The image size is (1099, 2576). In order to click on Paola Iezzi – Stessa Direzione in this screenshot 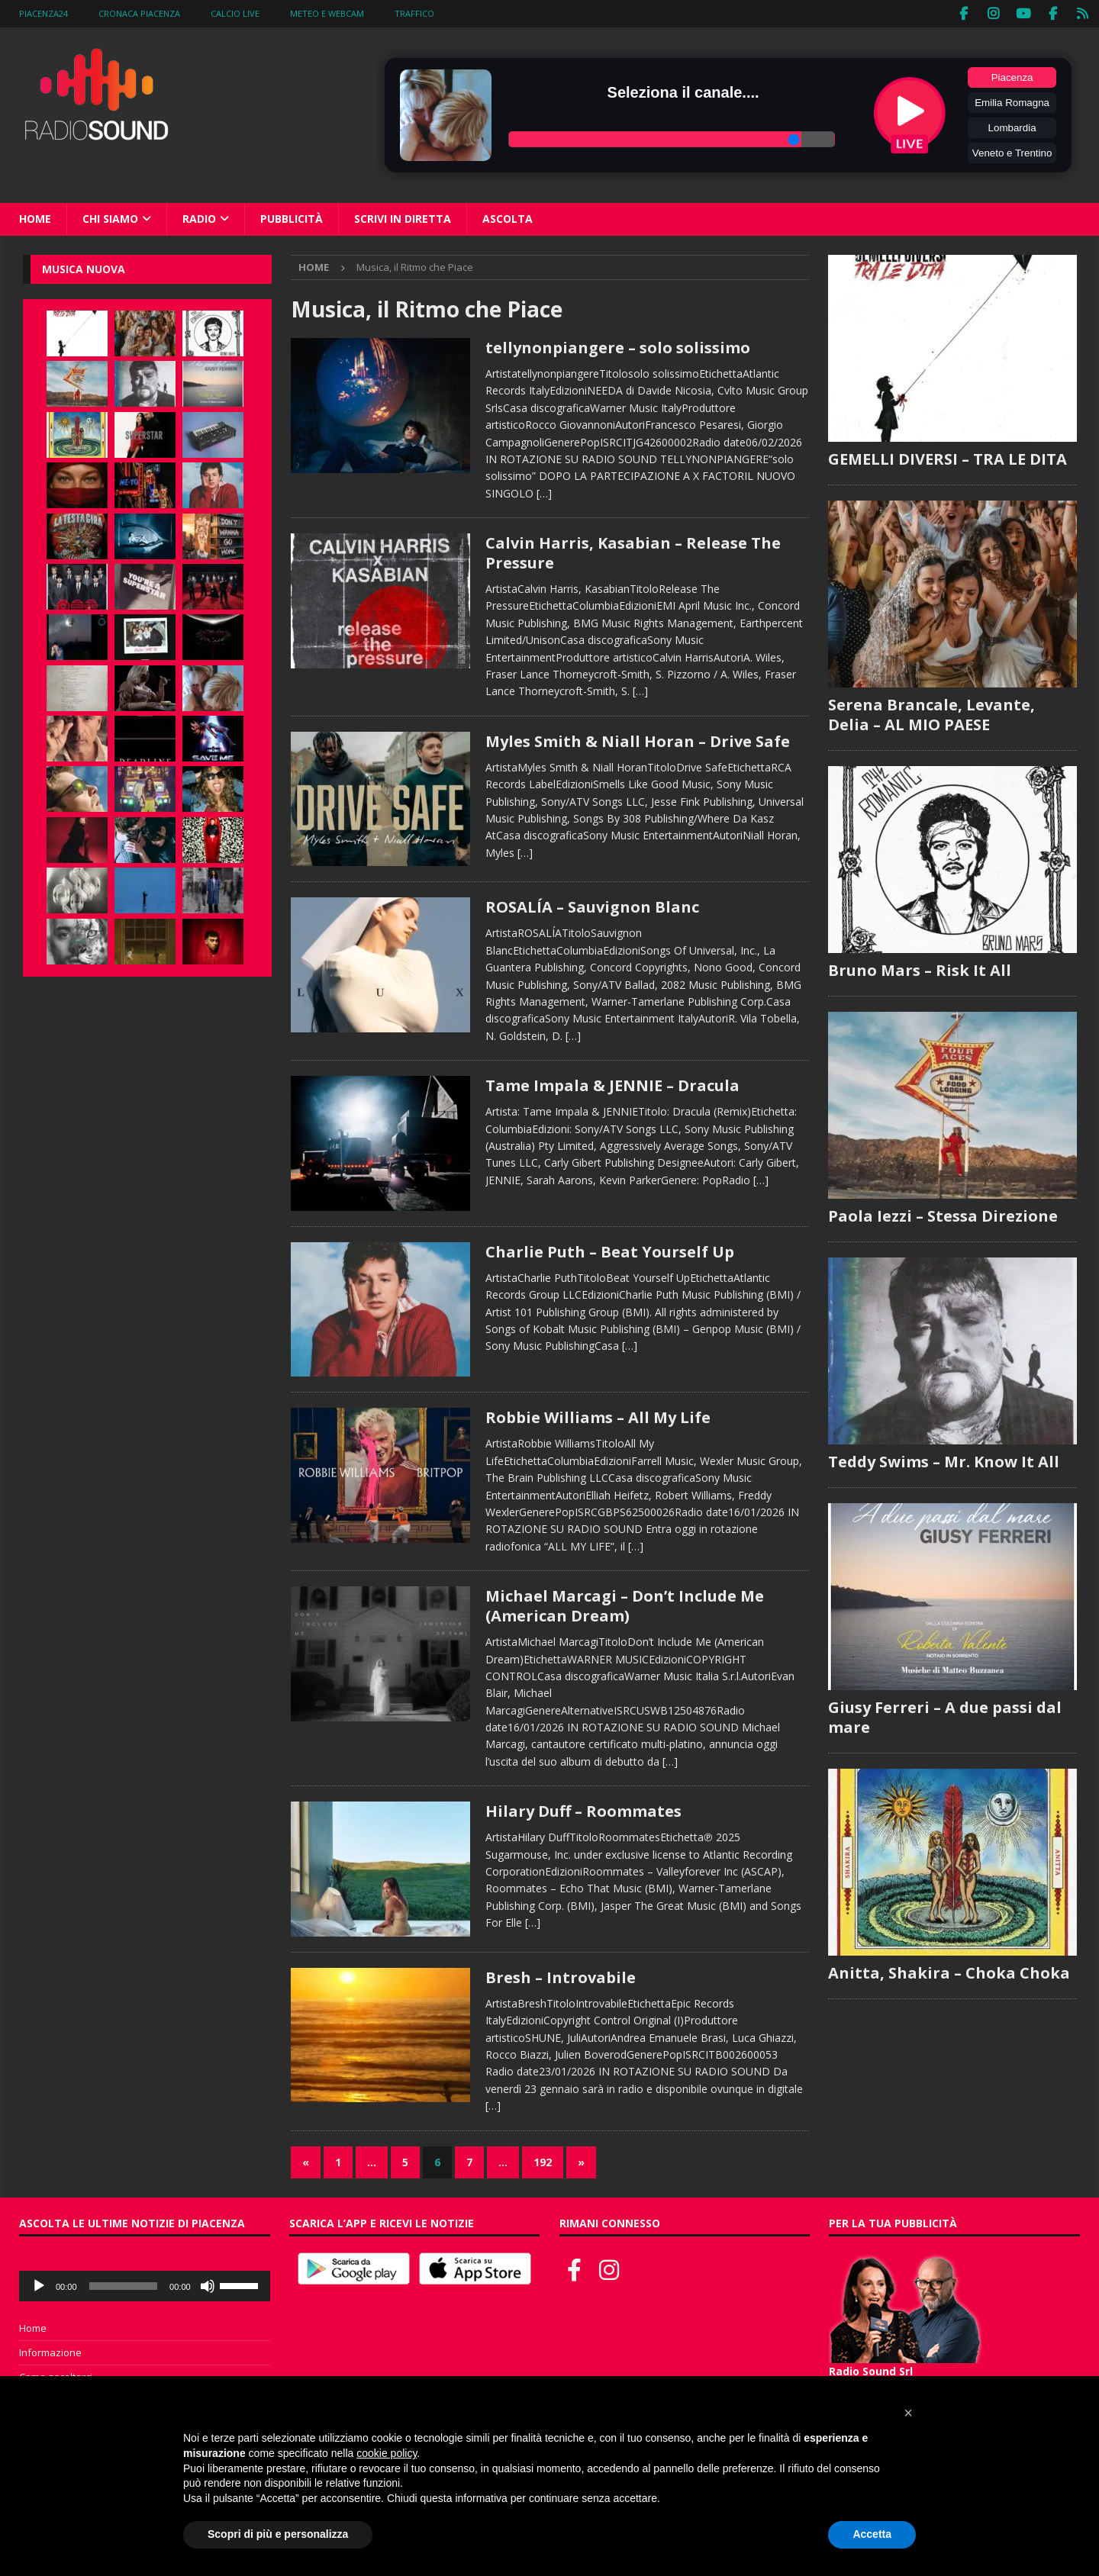, I will do `click(943, 1214)`.